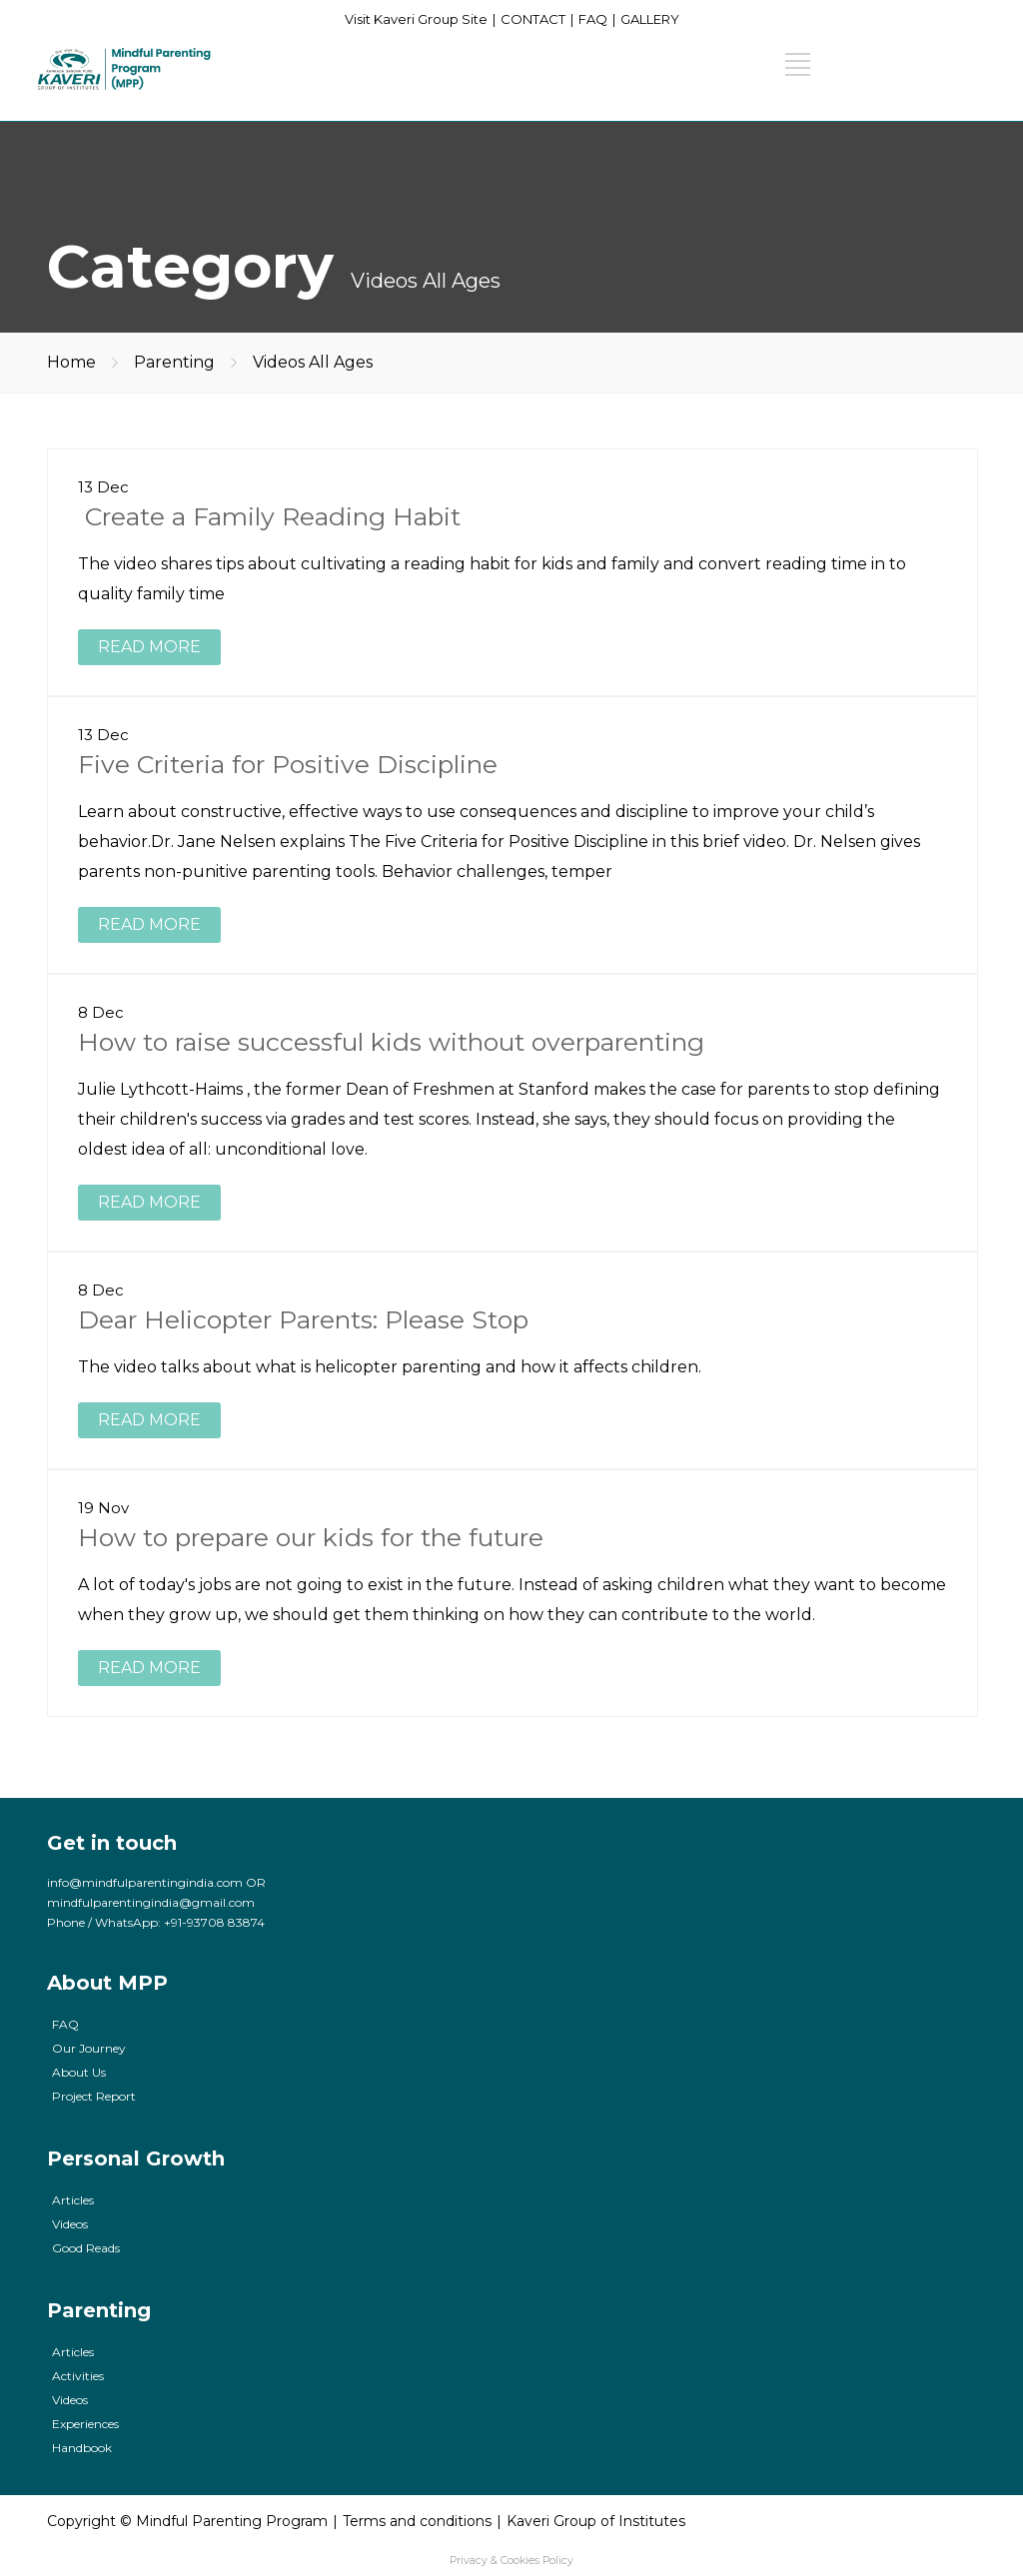  I want to click on Activities, so click(78, 2375).